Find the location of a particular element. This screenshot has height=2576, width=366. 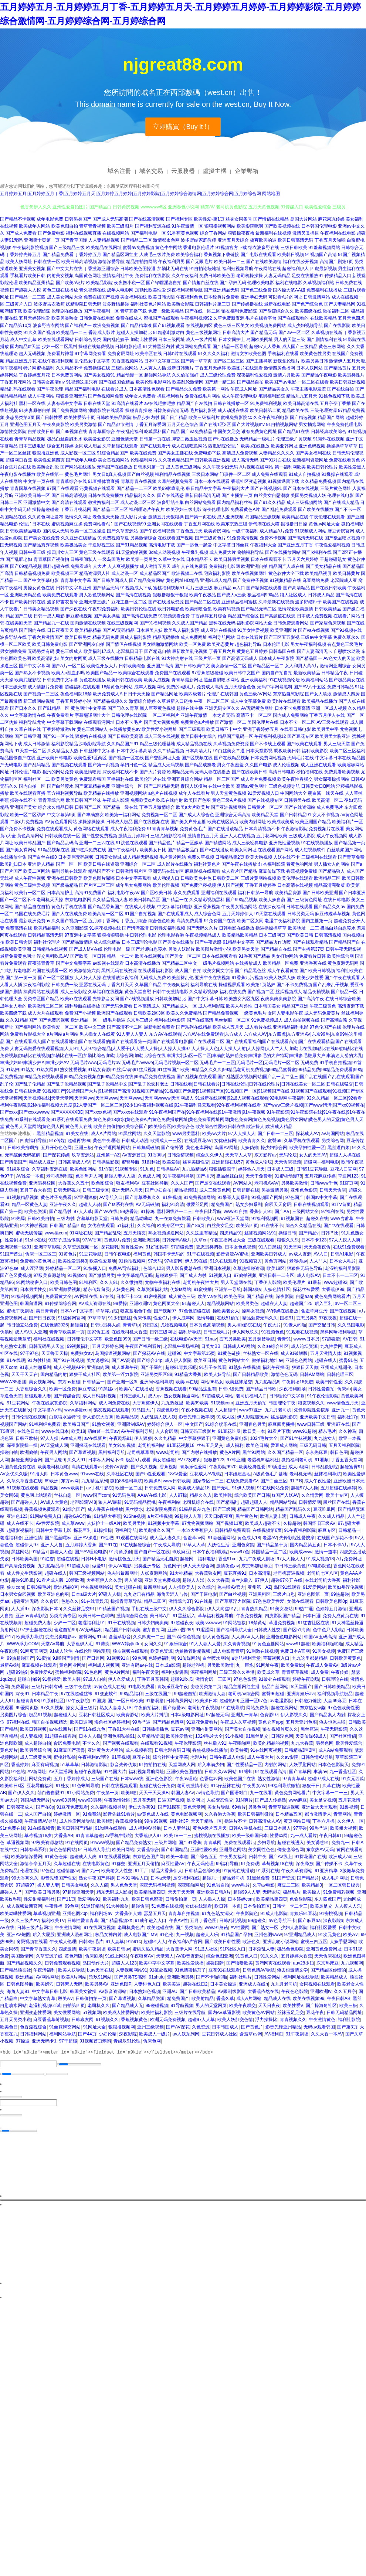

成人三级在线视频 is located at coordinates (162, 736).